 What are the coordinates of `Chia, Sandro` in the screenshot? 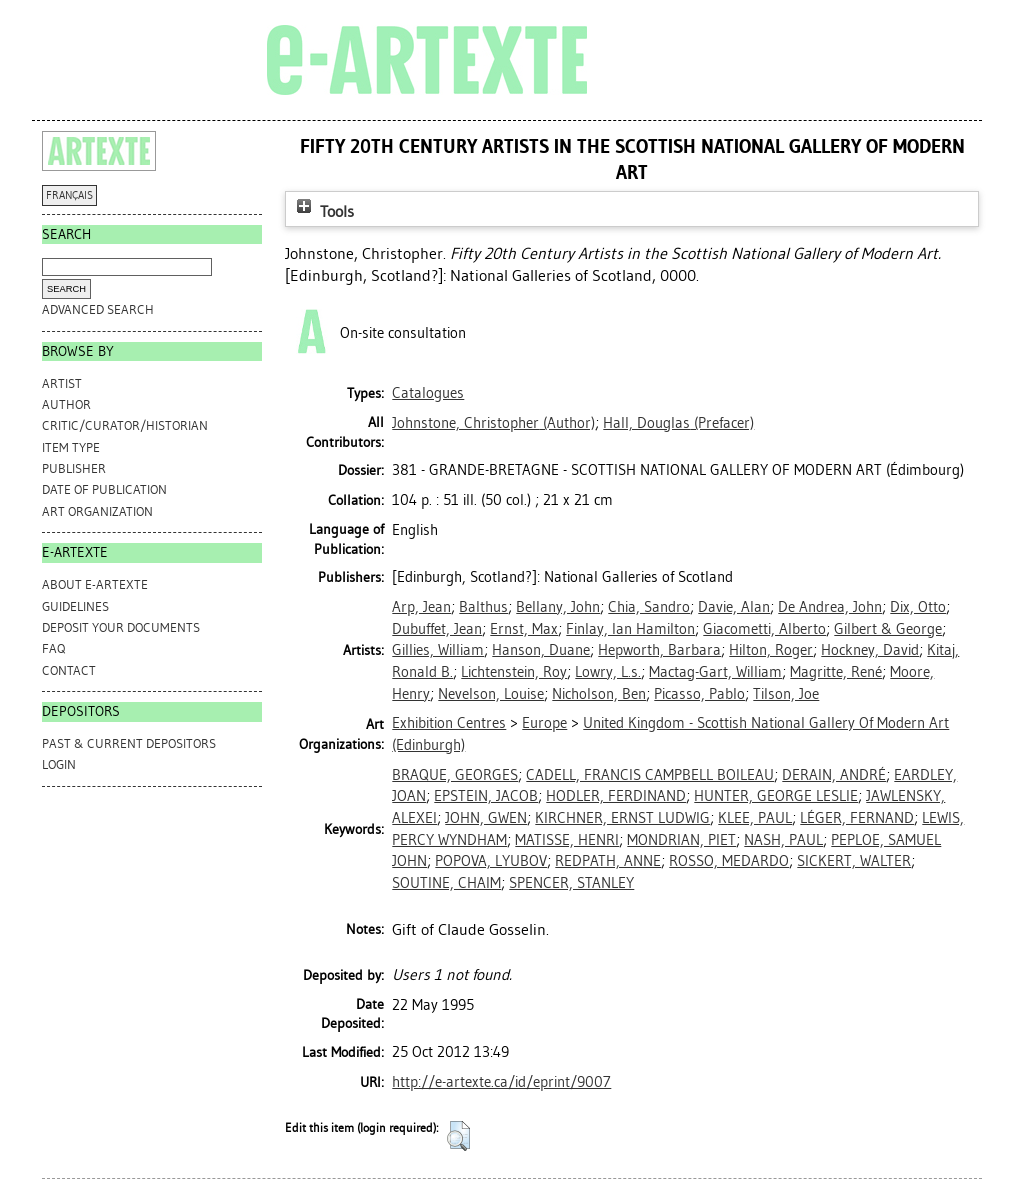 It's located at (649, 607).